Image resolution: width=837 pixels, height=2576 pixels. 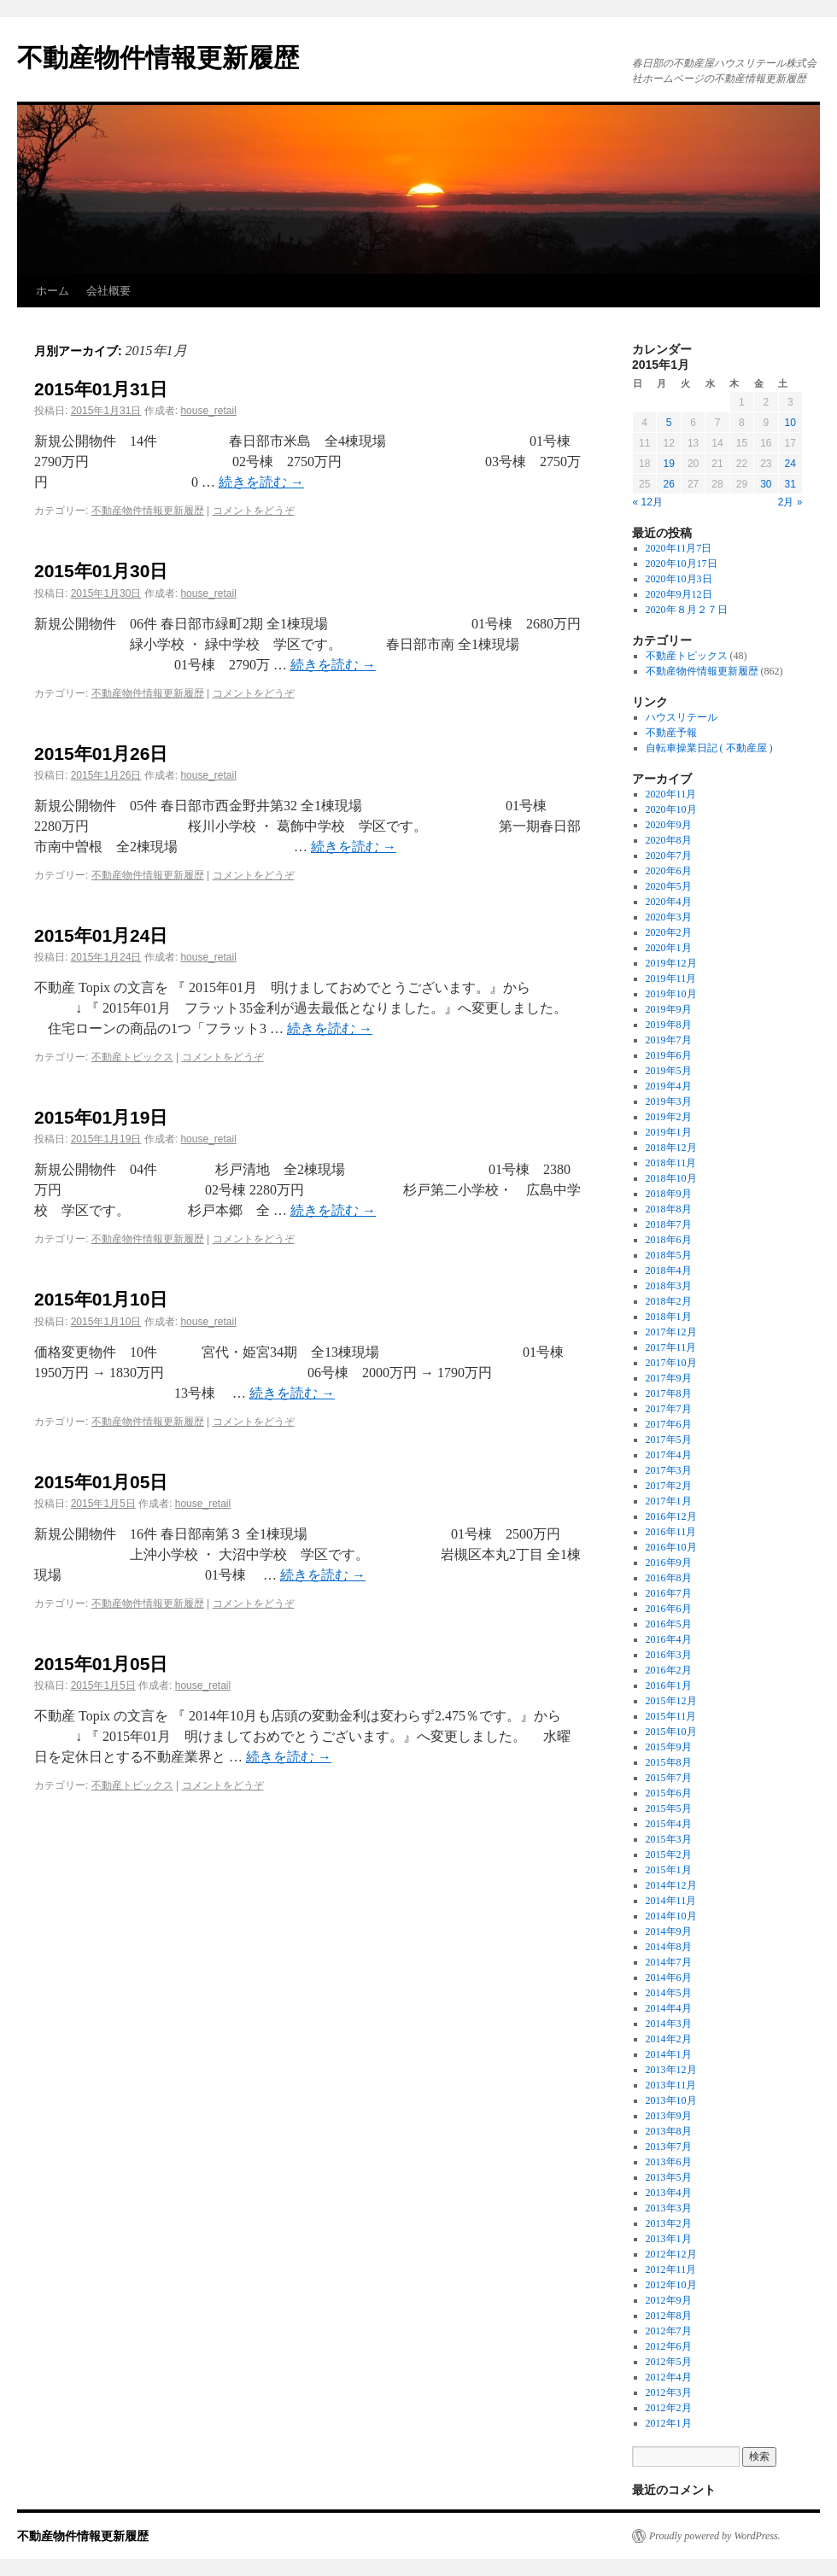 I want to click on 2012年1月, so click(x=669, y=2423).